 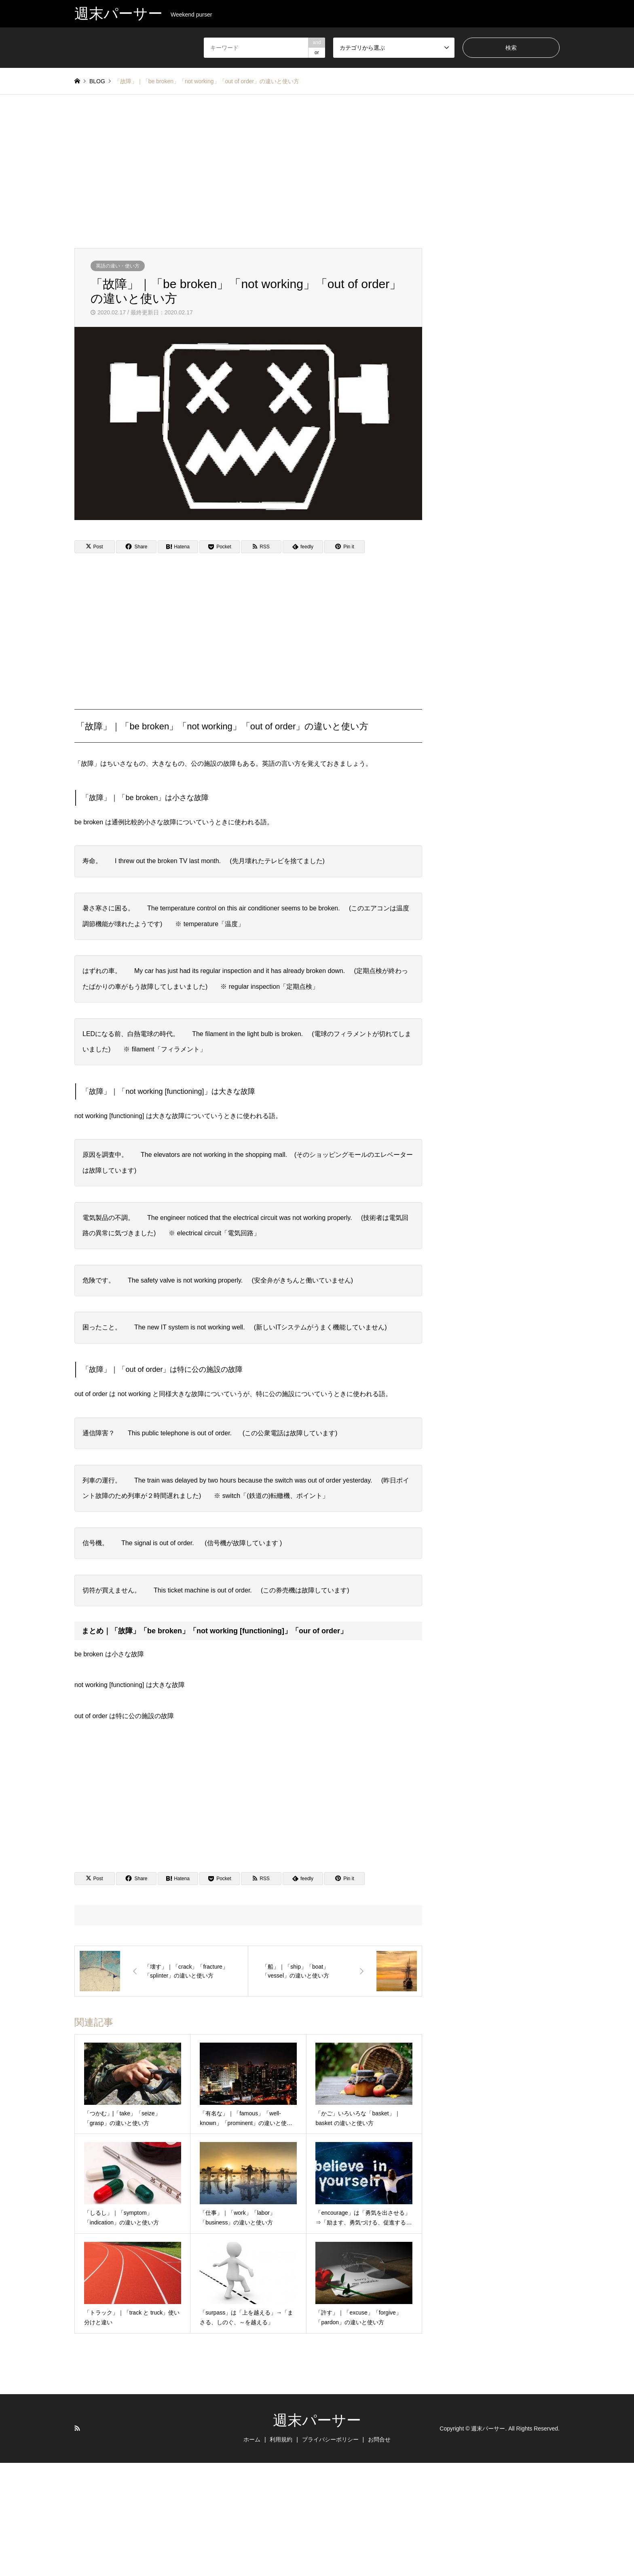 I want to click on [Advertisement], so click(x=317, y=171).